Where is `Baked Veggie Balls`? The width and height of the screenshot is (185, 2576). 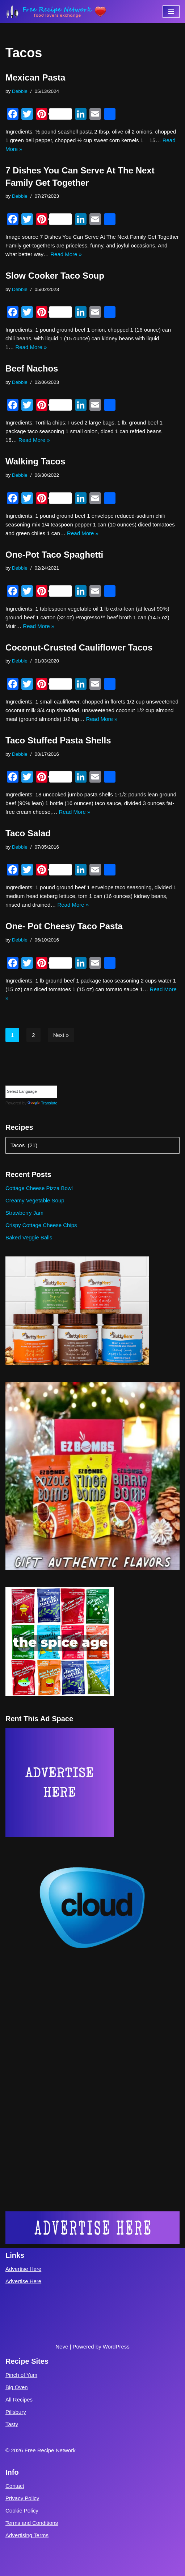
Baked Veggie Balls is located at coordinates (28, 1237).